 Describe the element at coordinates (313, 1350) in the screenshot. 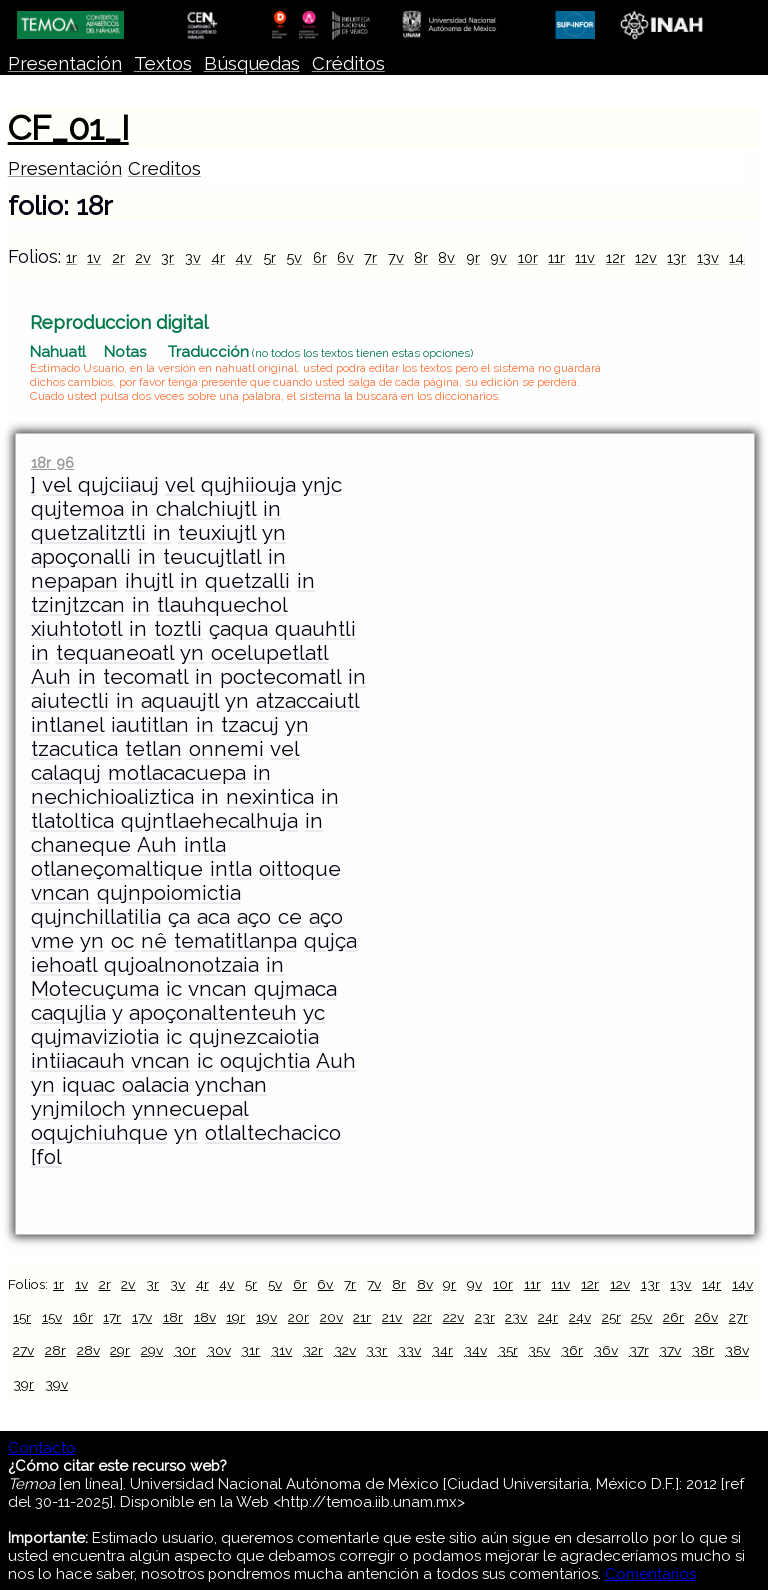

I see `32r` at that location.